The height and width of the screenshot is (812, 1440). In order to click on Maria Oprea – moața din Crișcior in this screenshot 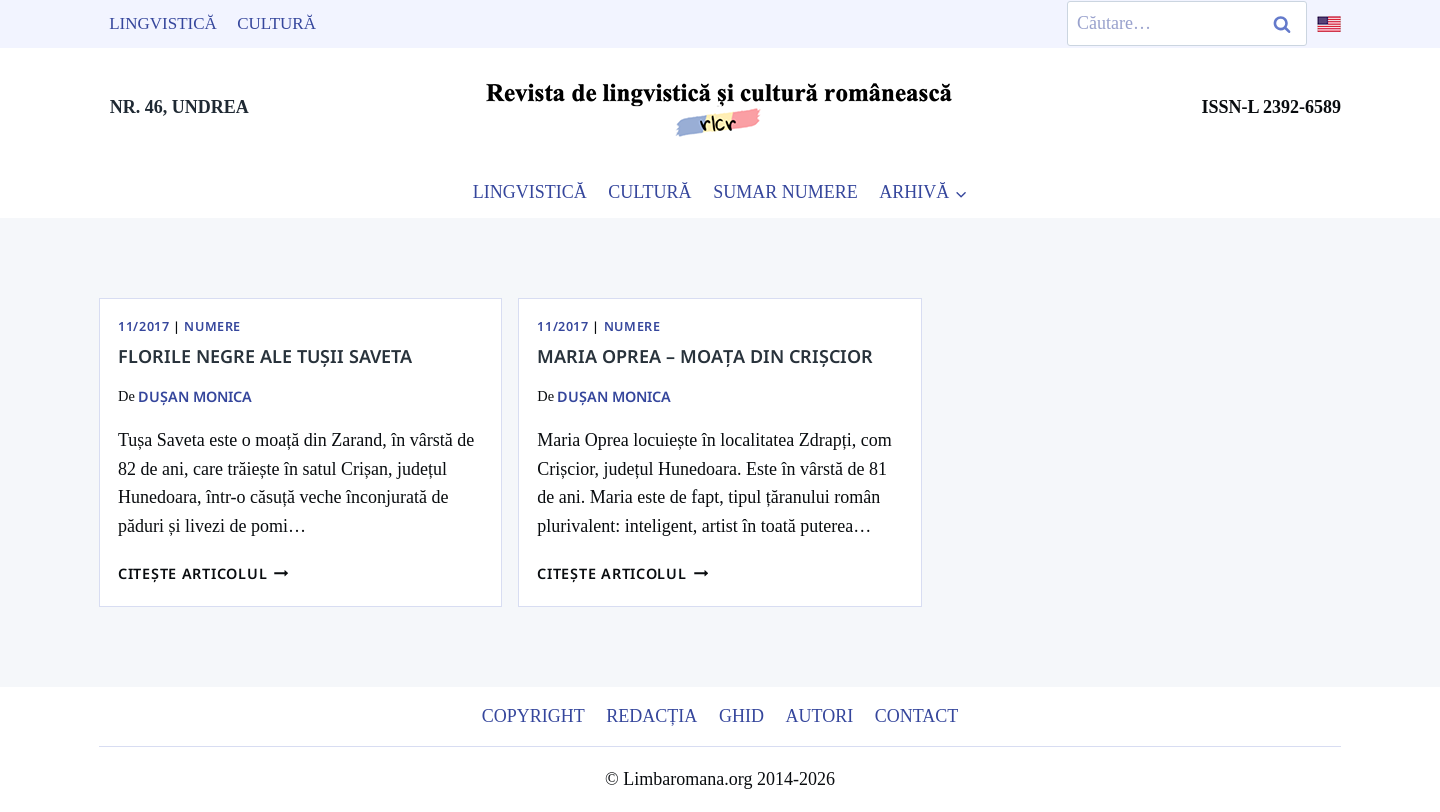, I will do `click(705, 356)`.